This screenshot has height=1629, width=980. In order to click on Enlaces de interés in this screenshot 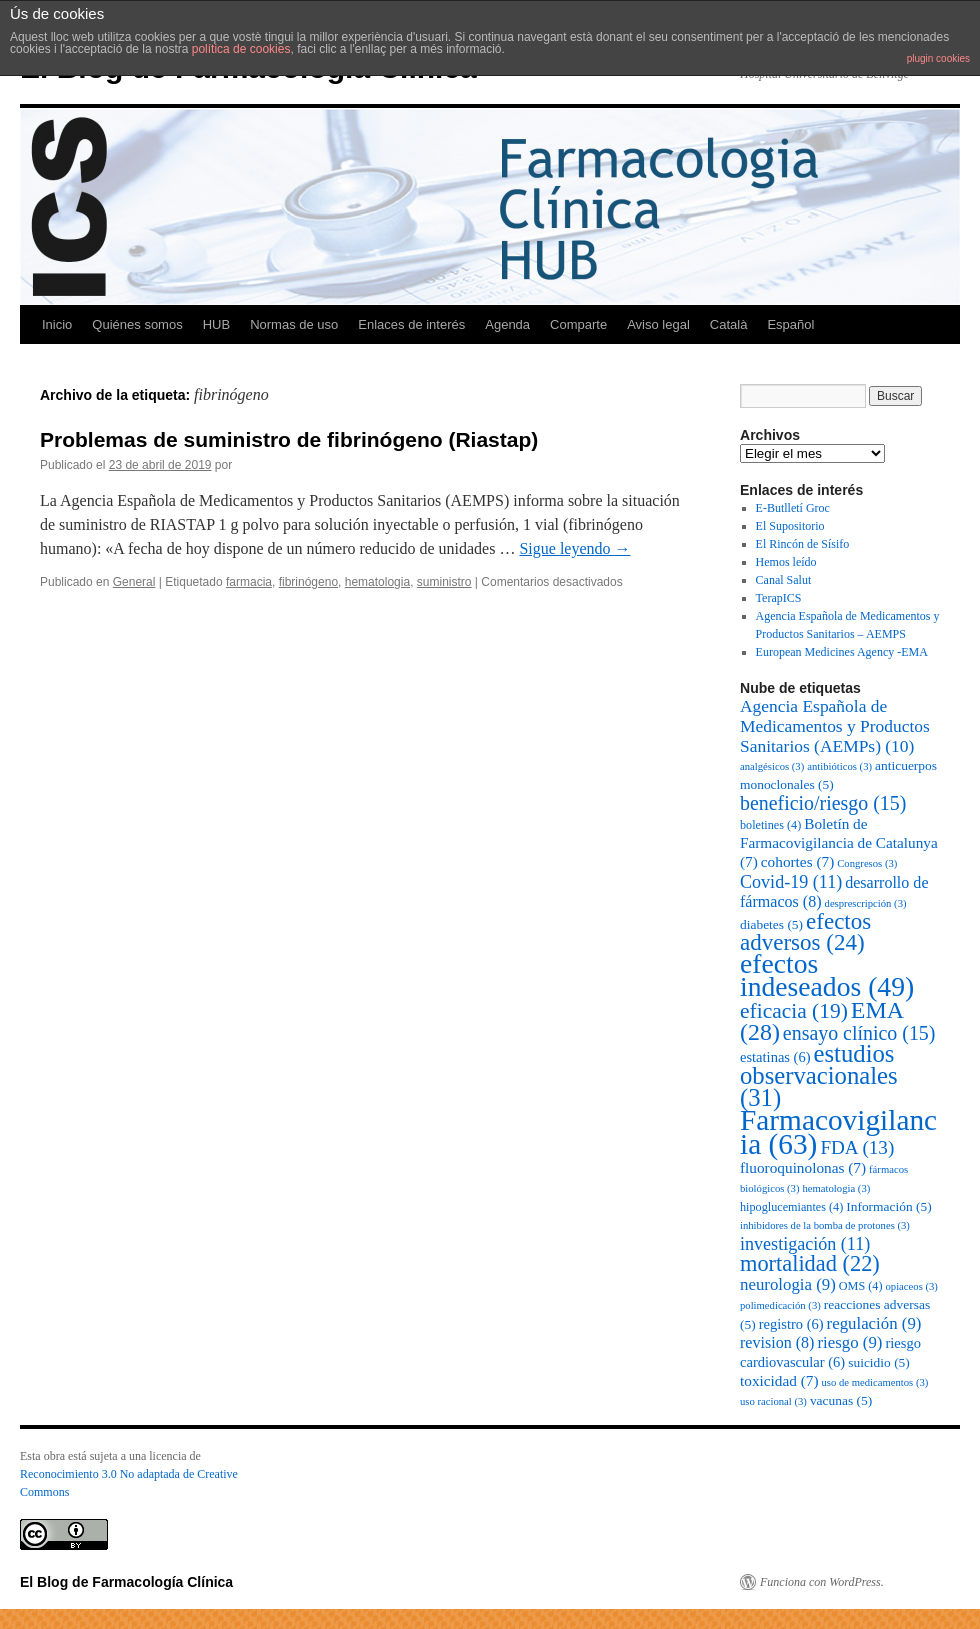, I will do `click(411, 324)`.